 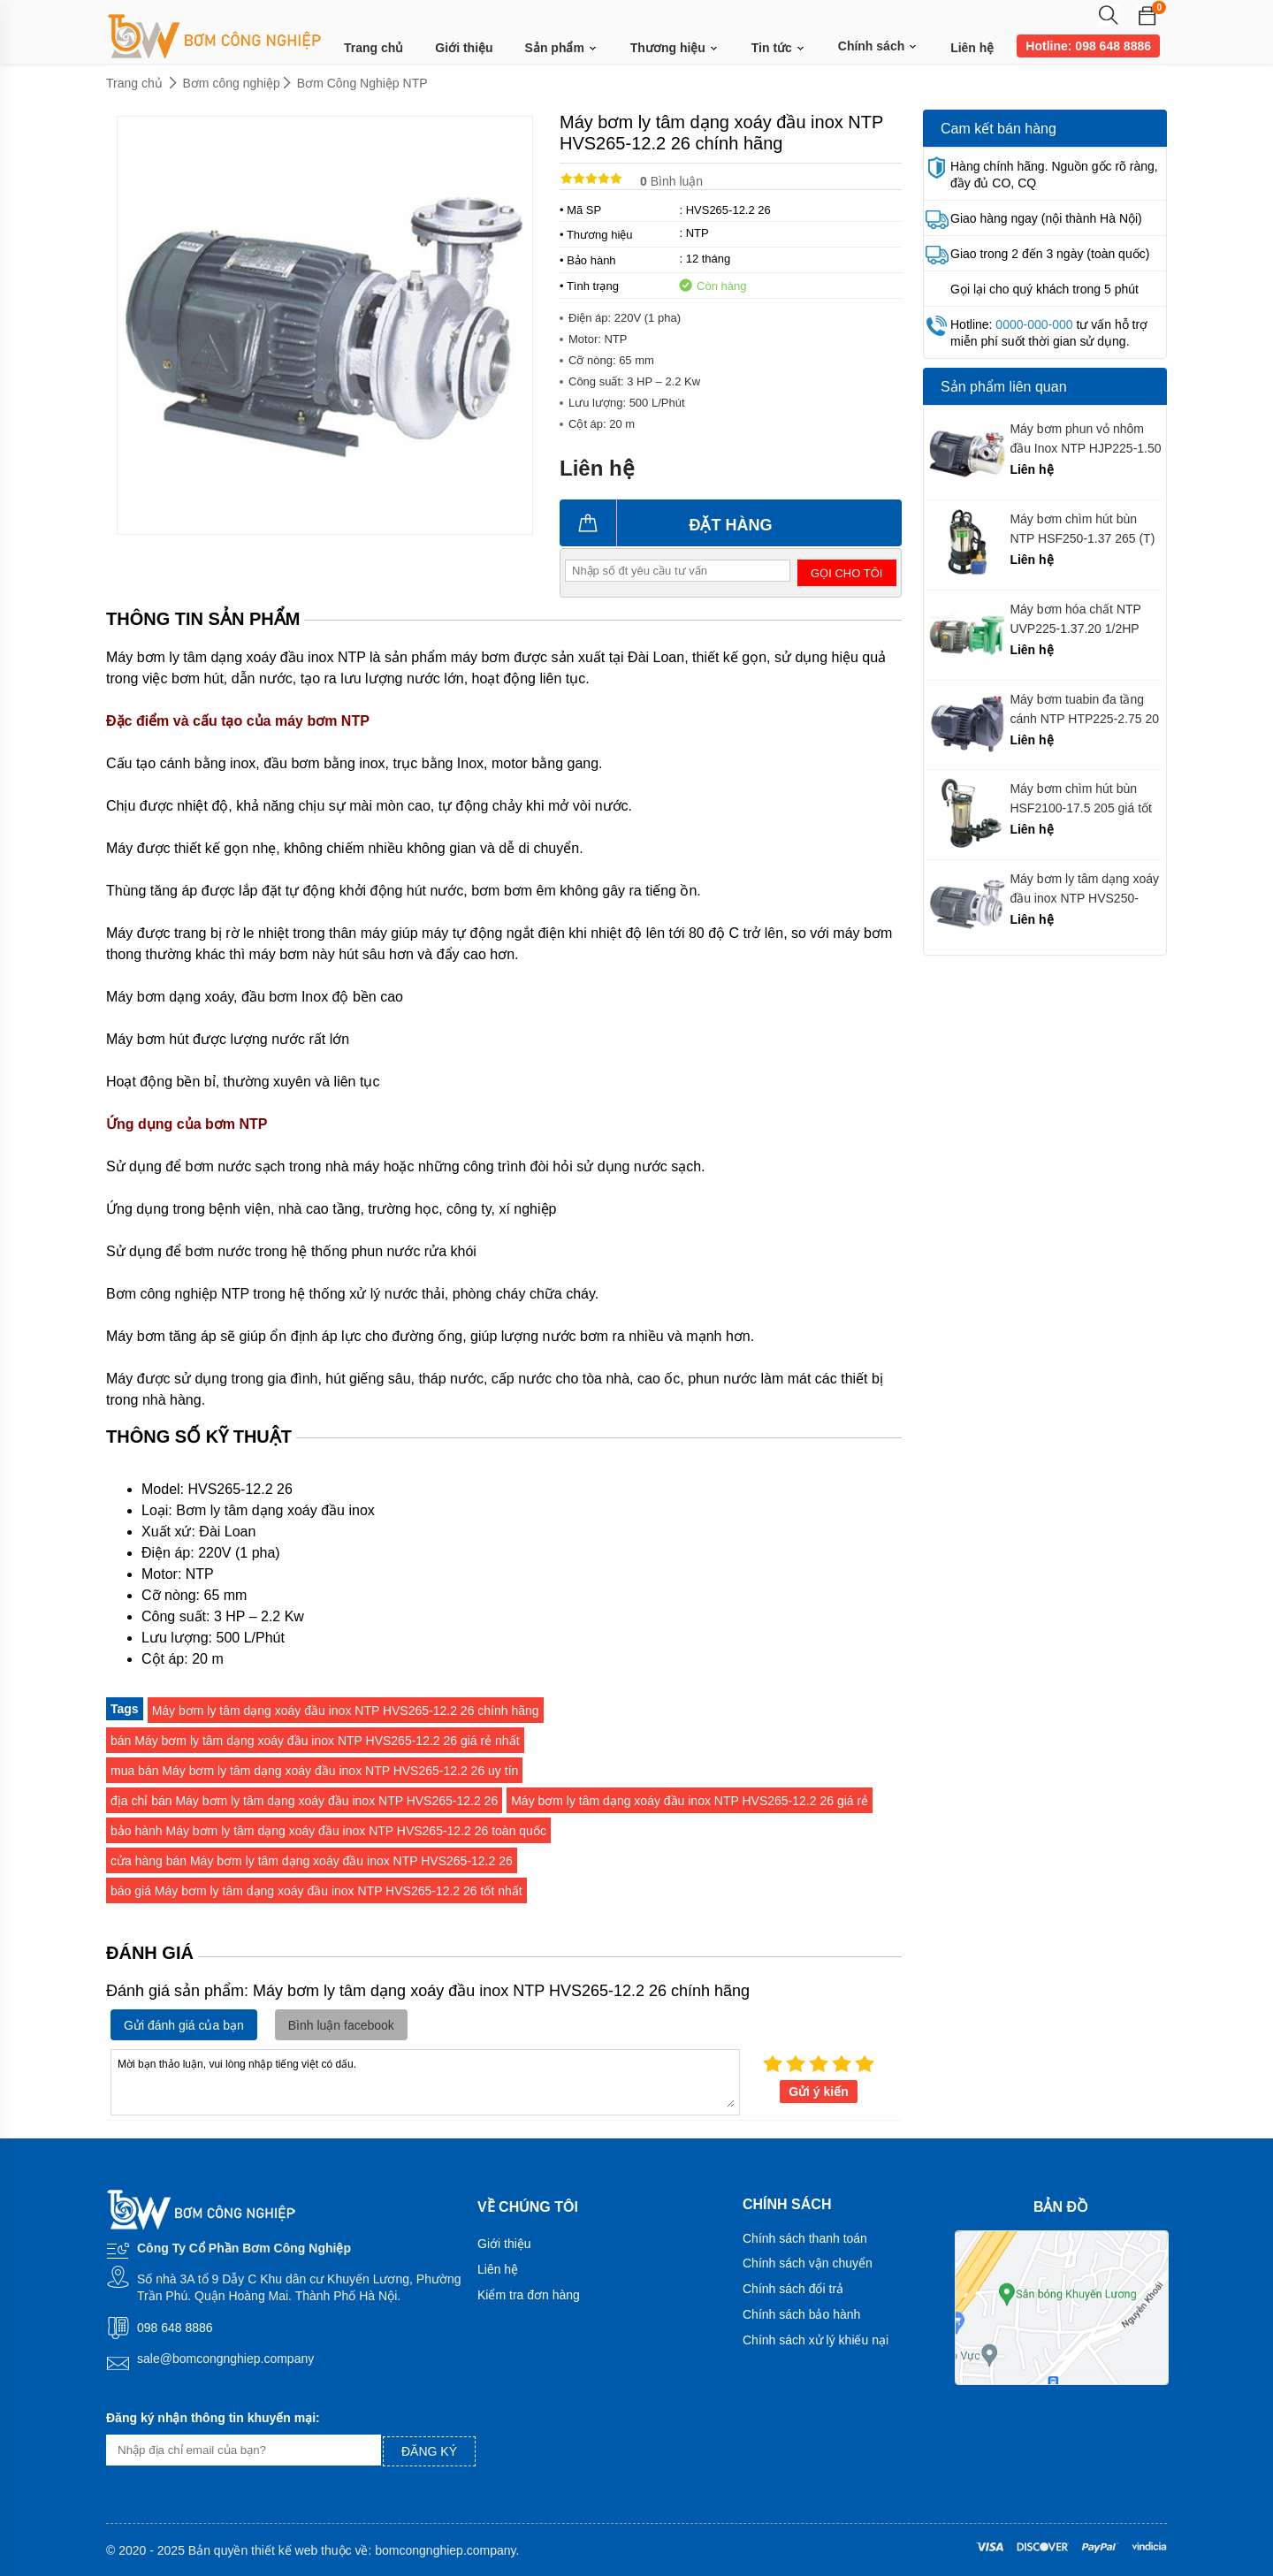 I want to click on Gọi cho tôi, so click(x=846, y=573).